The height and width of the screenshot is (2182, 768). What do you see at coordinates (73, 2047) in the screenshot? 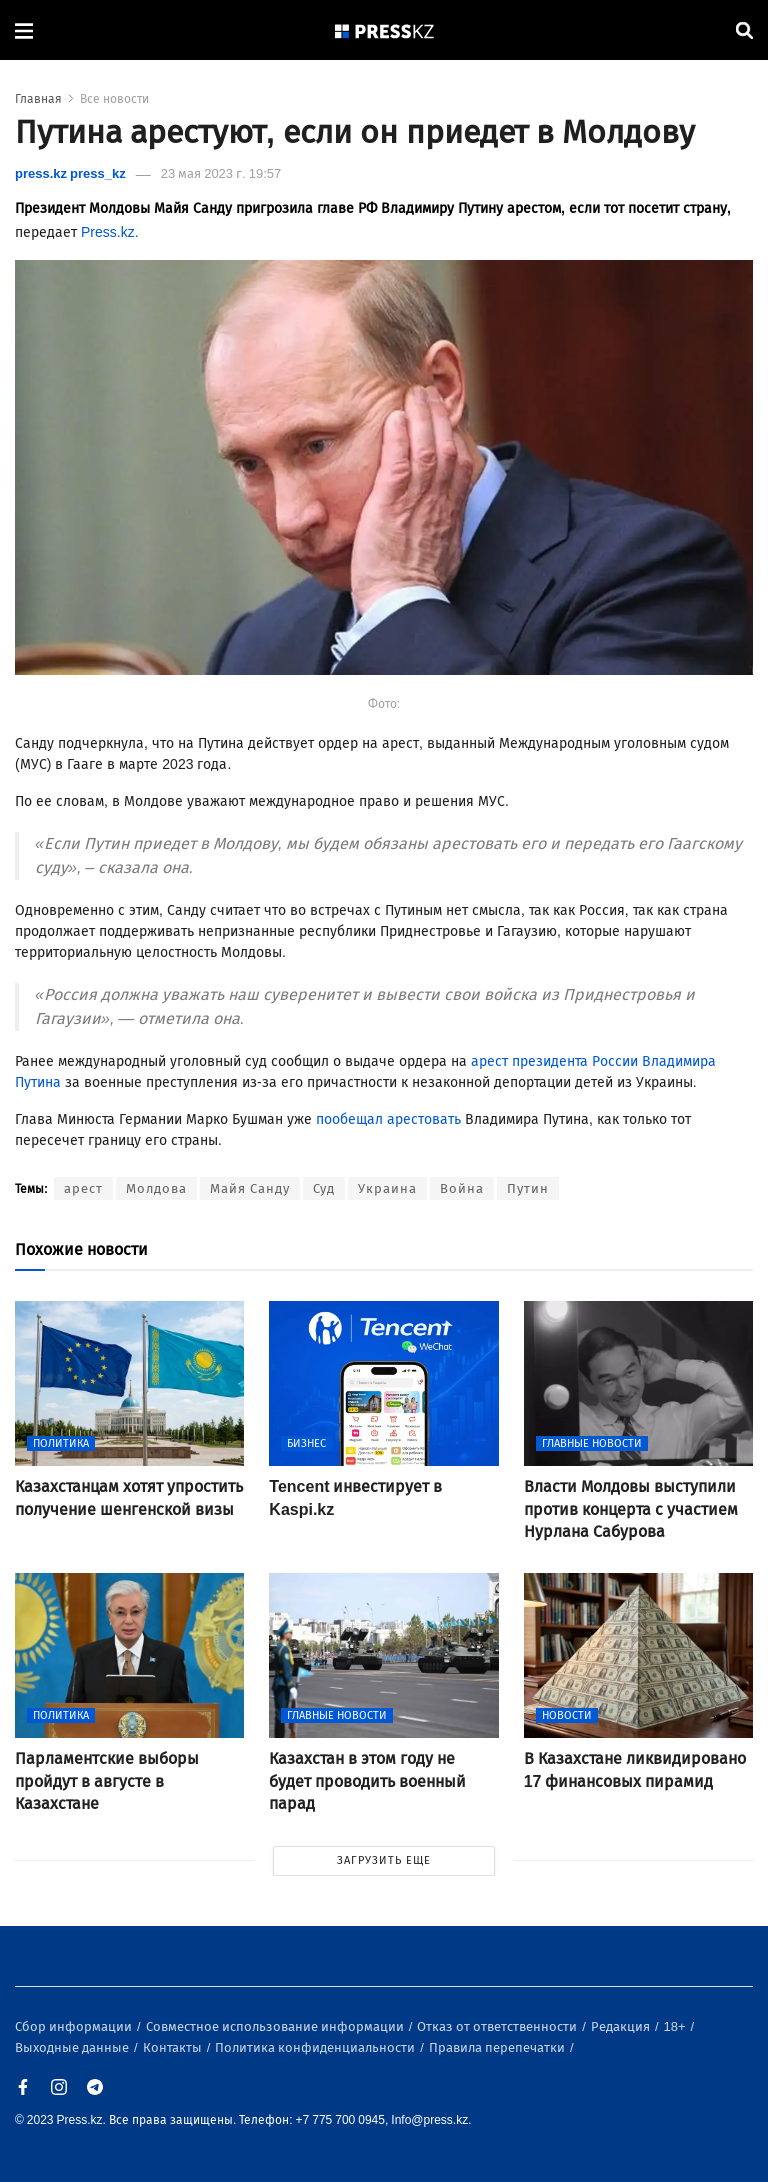
I see `Выходные данные` at bounding box center [73, 2047].